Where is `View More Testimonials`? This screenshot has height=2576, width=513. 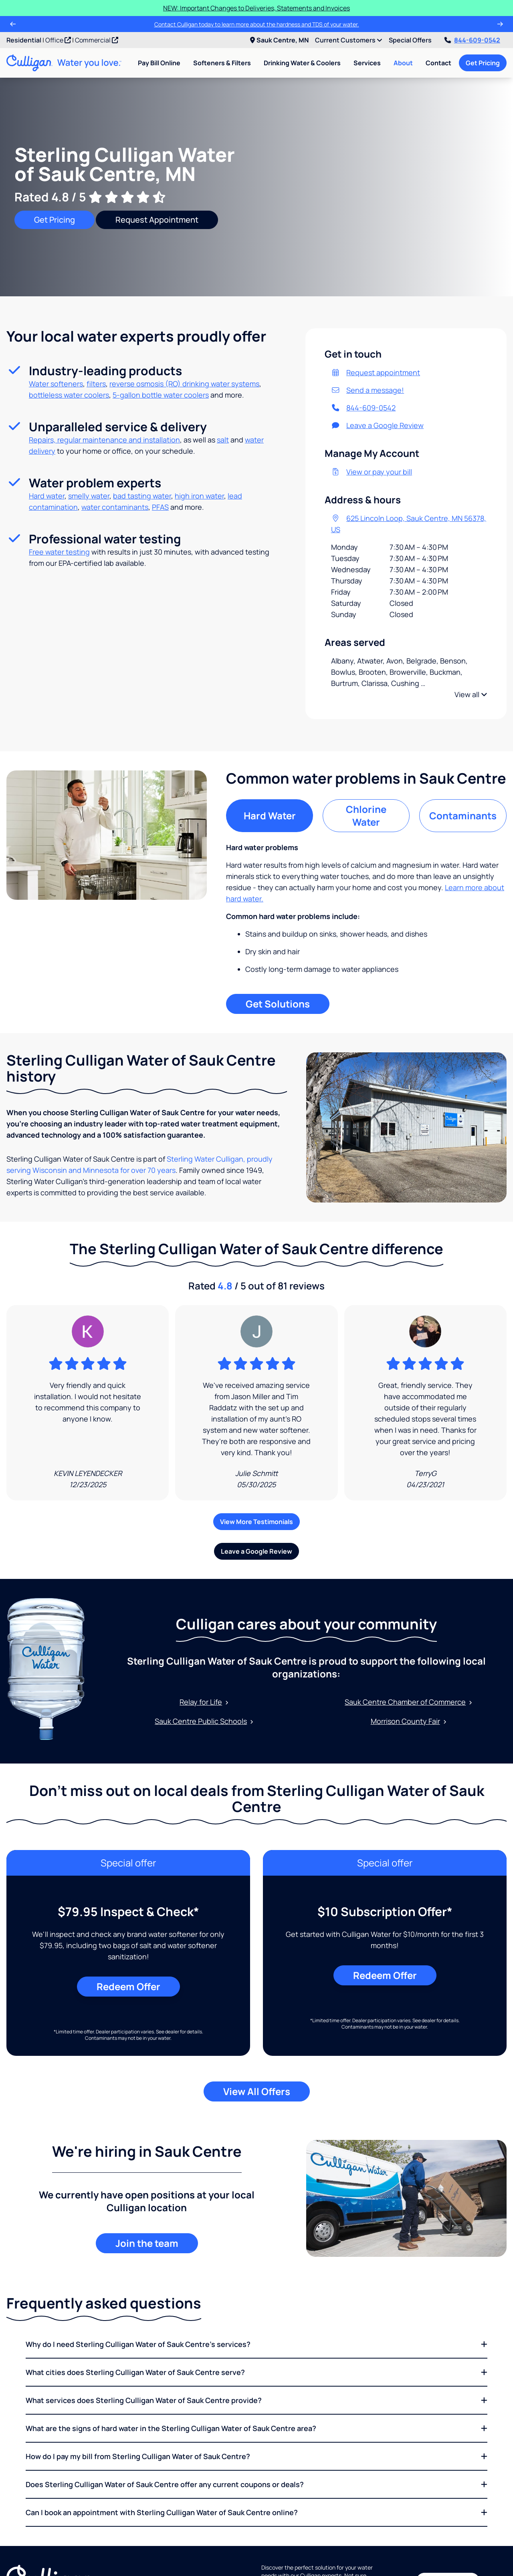 View More Testimonials is located at coordinates (256, 1521).